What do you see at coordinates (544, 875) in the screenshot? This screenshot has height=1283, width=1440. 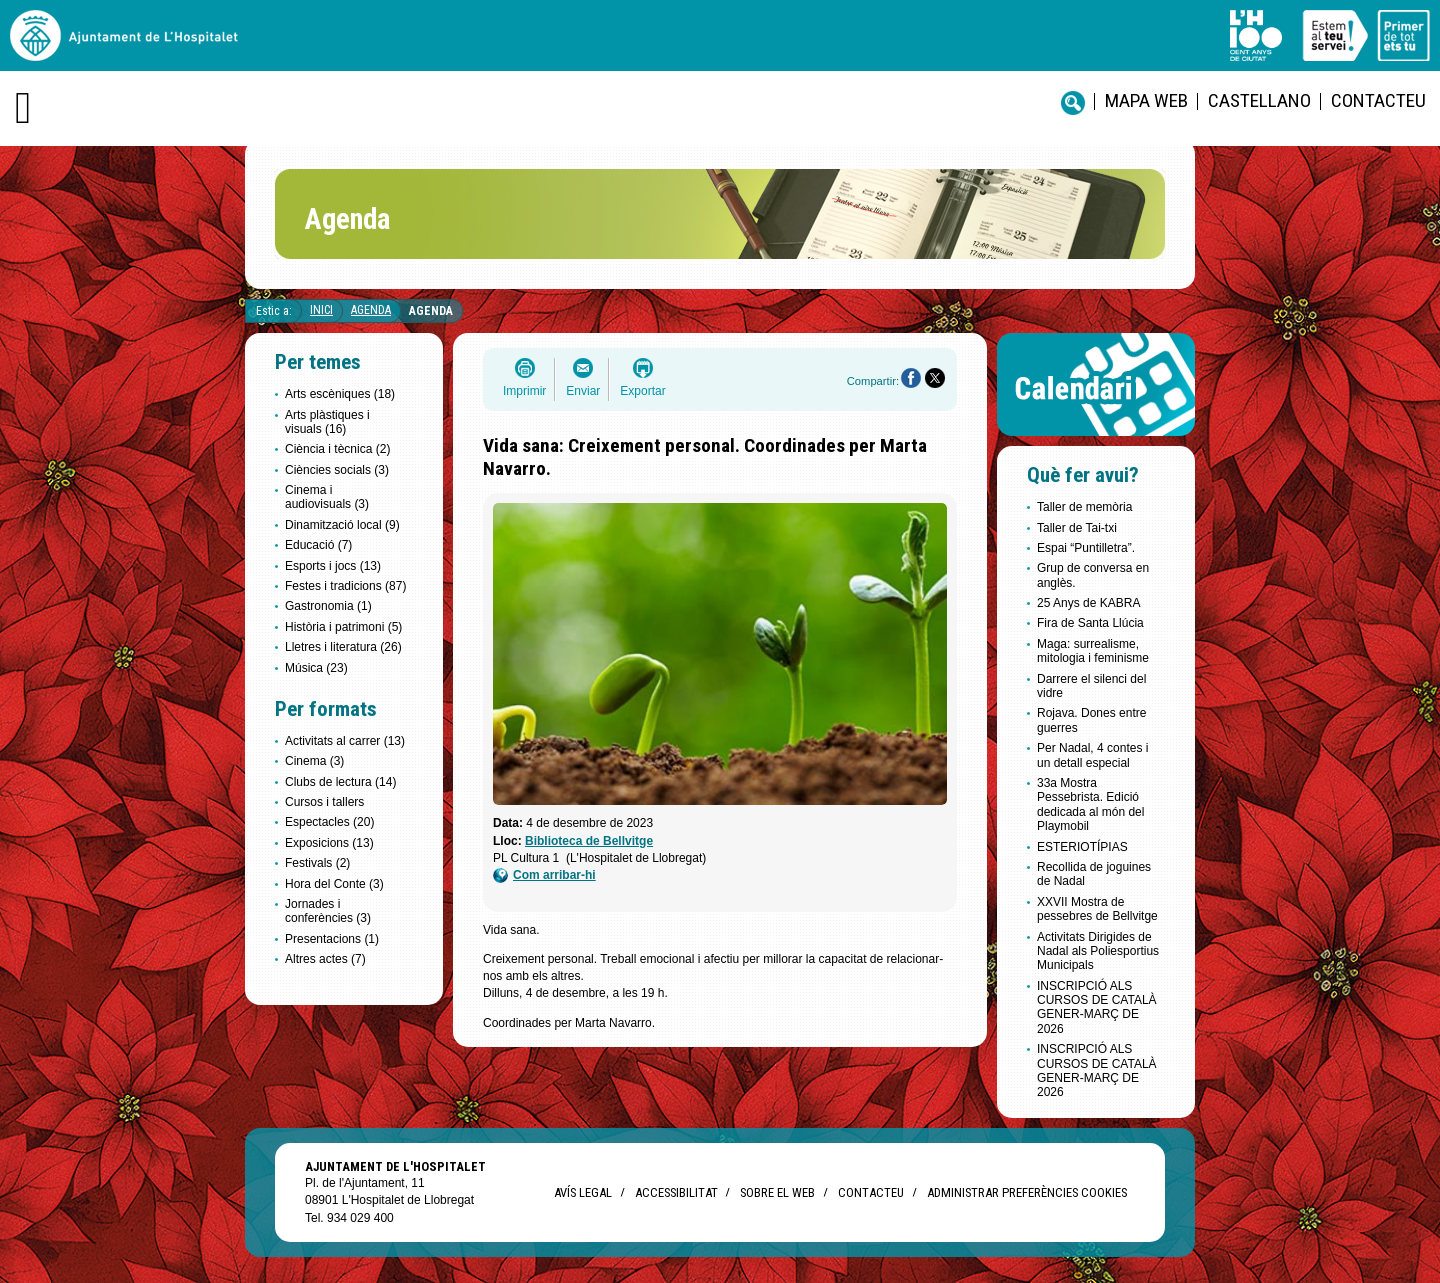 I see `Com arribar-hi` at bounding box center [544, 875].